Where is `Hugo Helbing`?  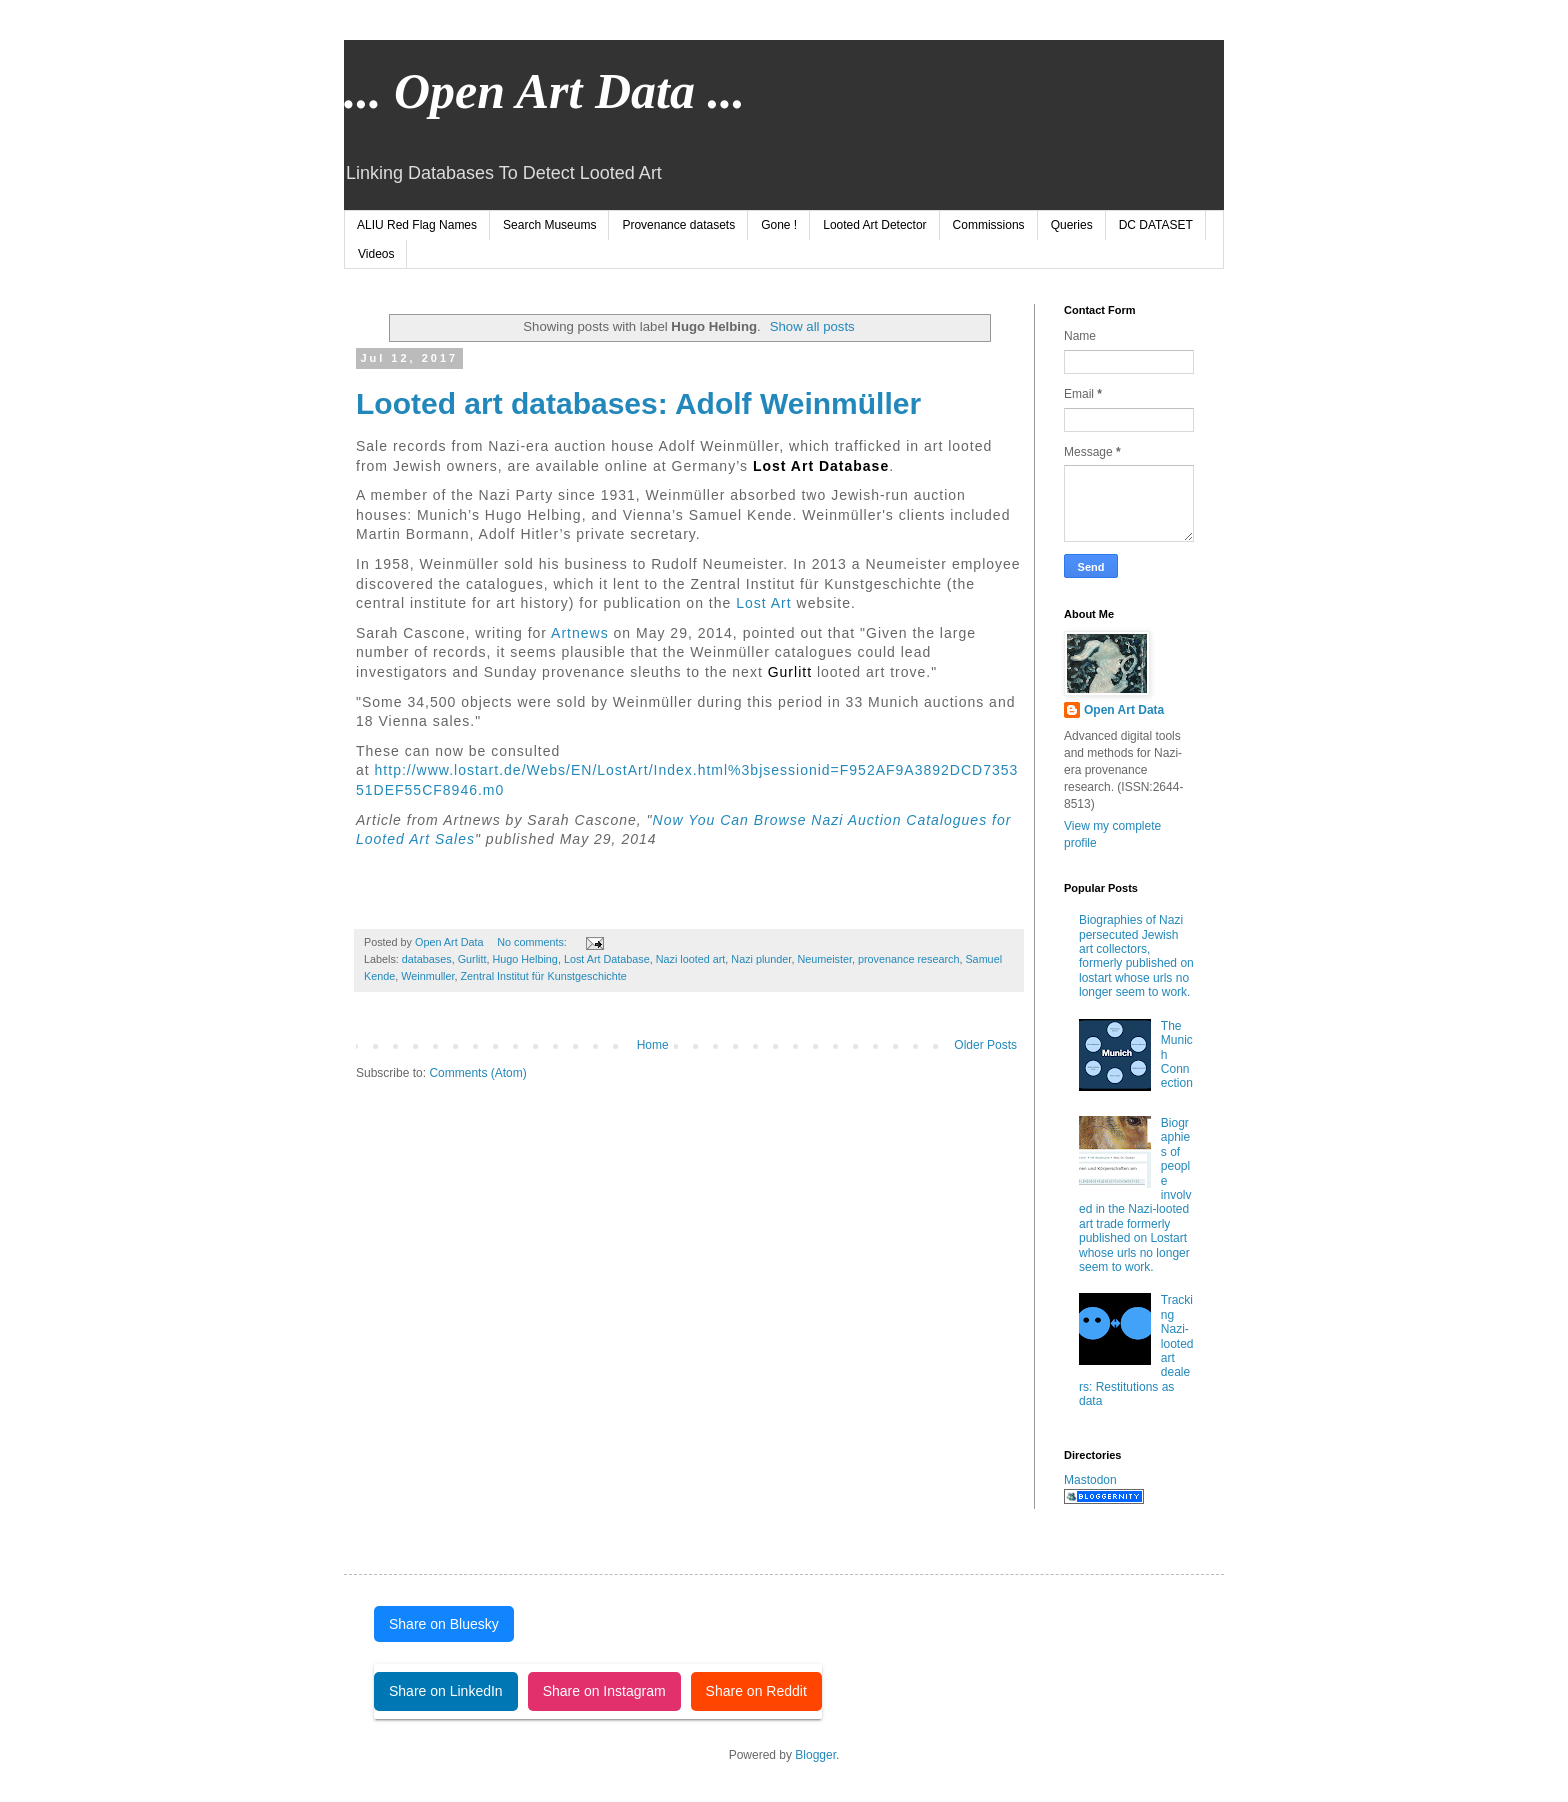 Hugo Helbing is located at coordinates (524, 959).